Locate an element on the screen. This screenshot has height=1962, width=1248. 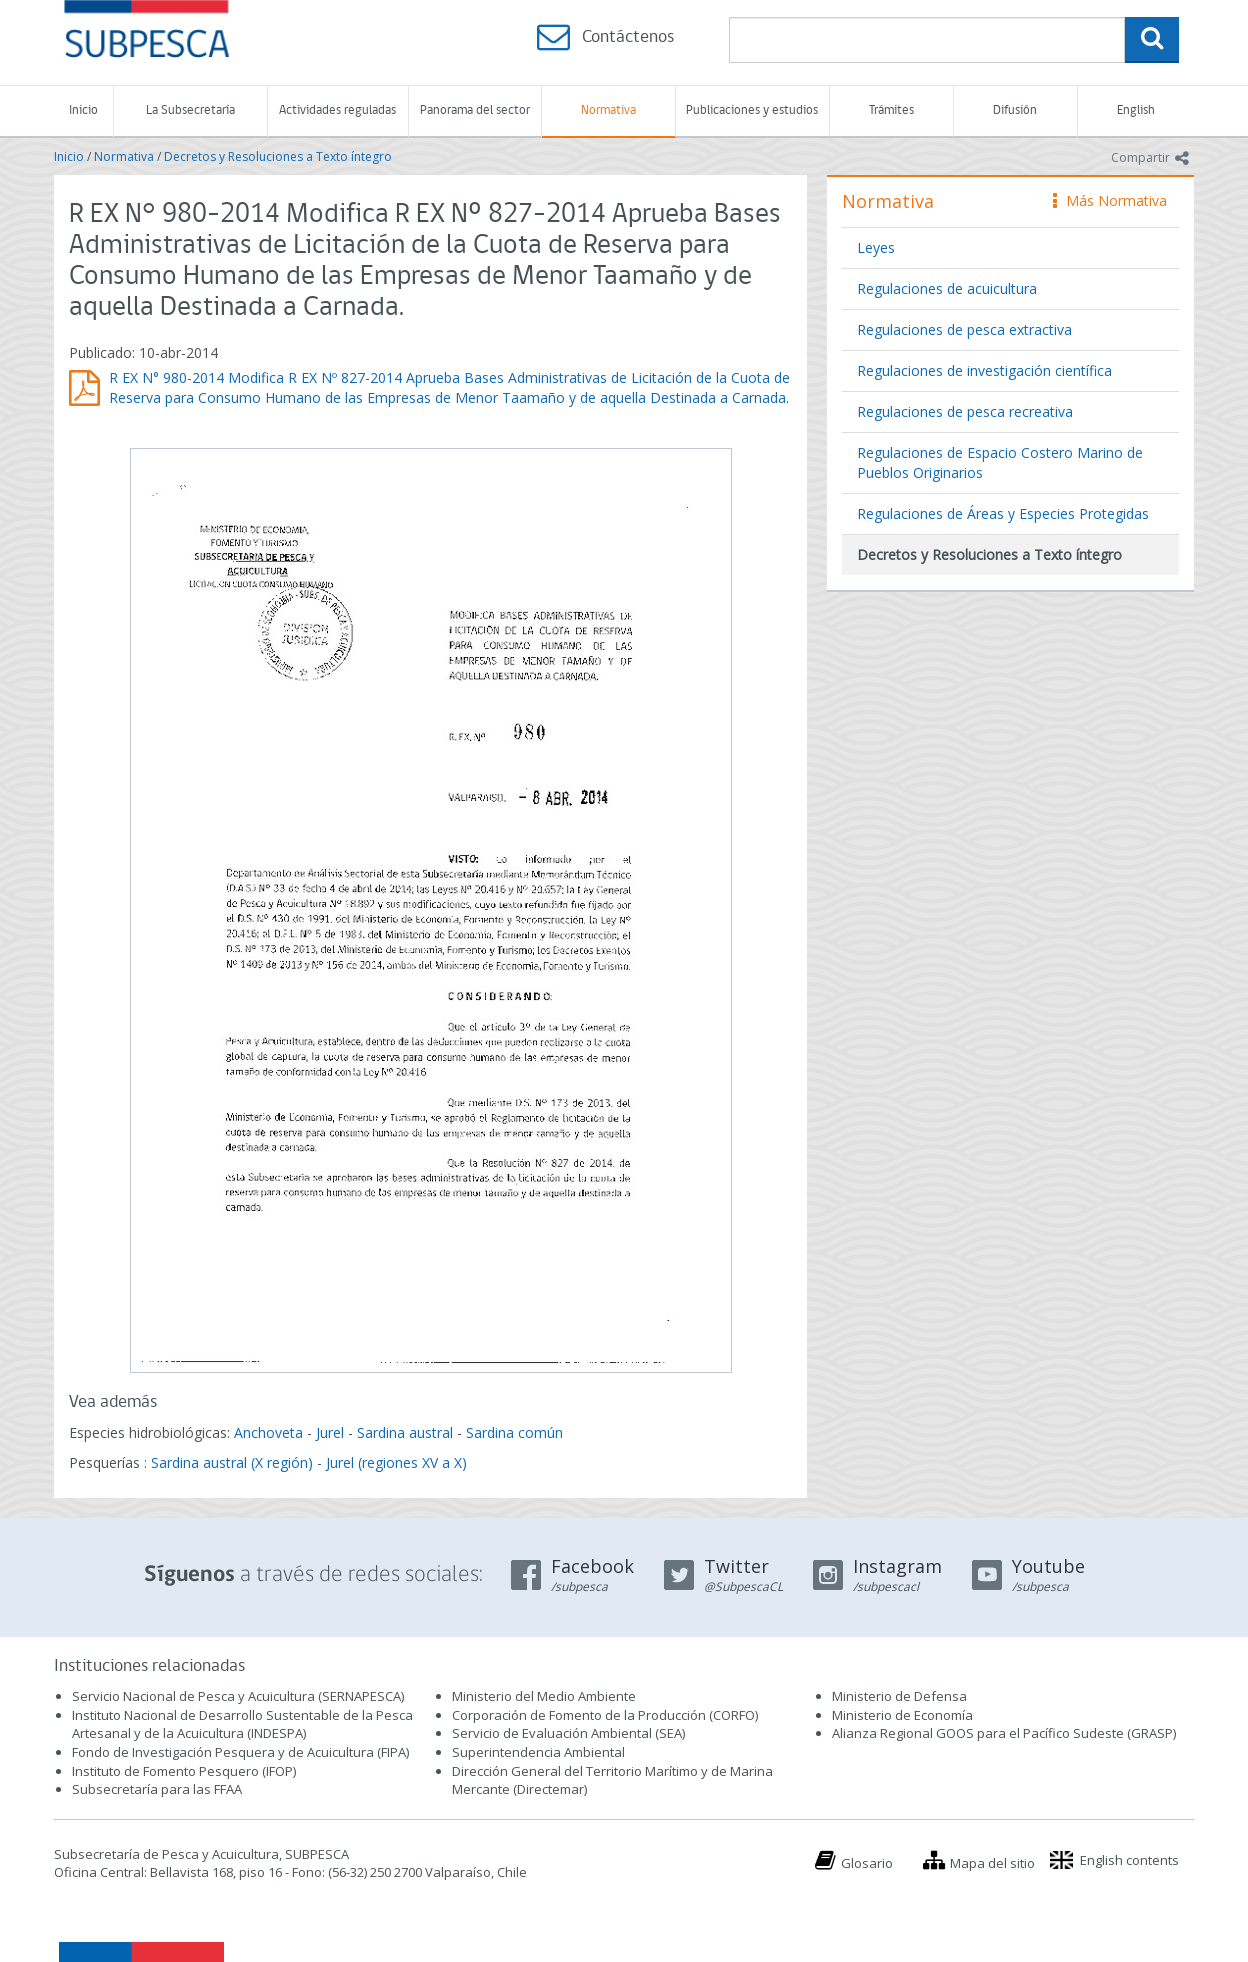
Sardina austral is located at coordinates (405, 1432).